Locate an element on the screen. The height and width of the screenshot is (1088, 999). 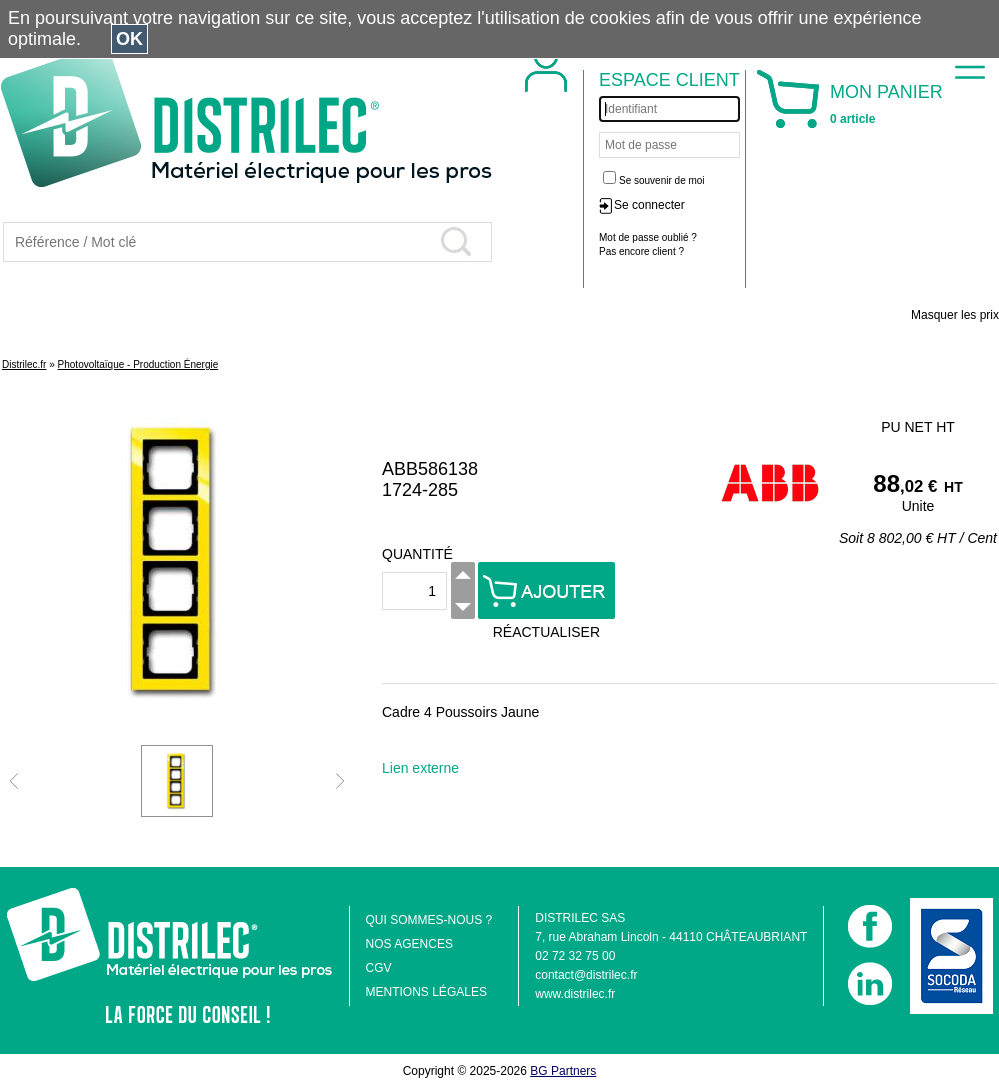
www.distrilec.fr is located at coordinates (575, 994).